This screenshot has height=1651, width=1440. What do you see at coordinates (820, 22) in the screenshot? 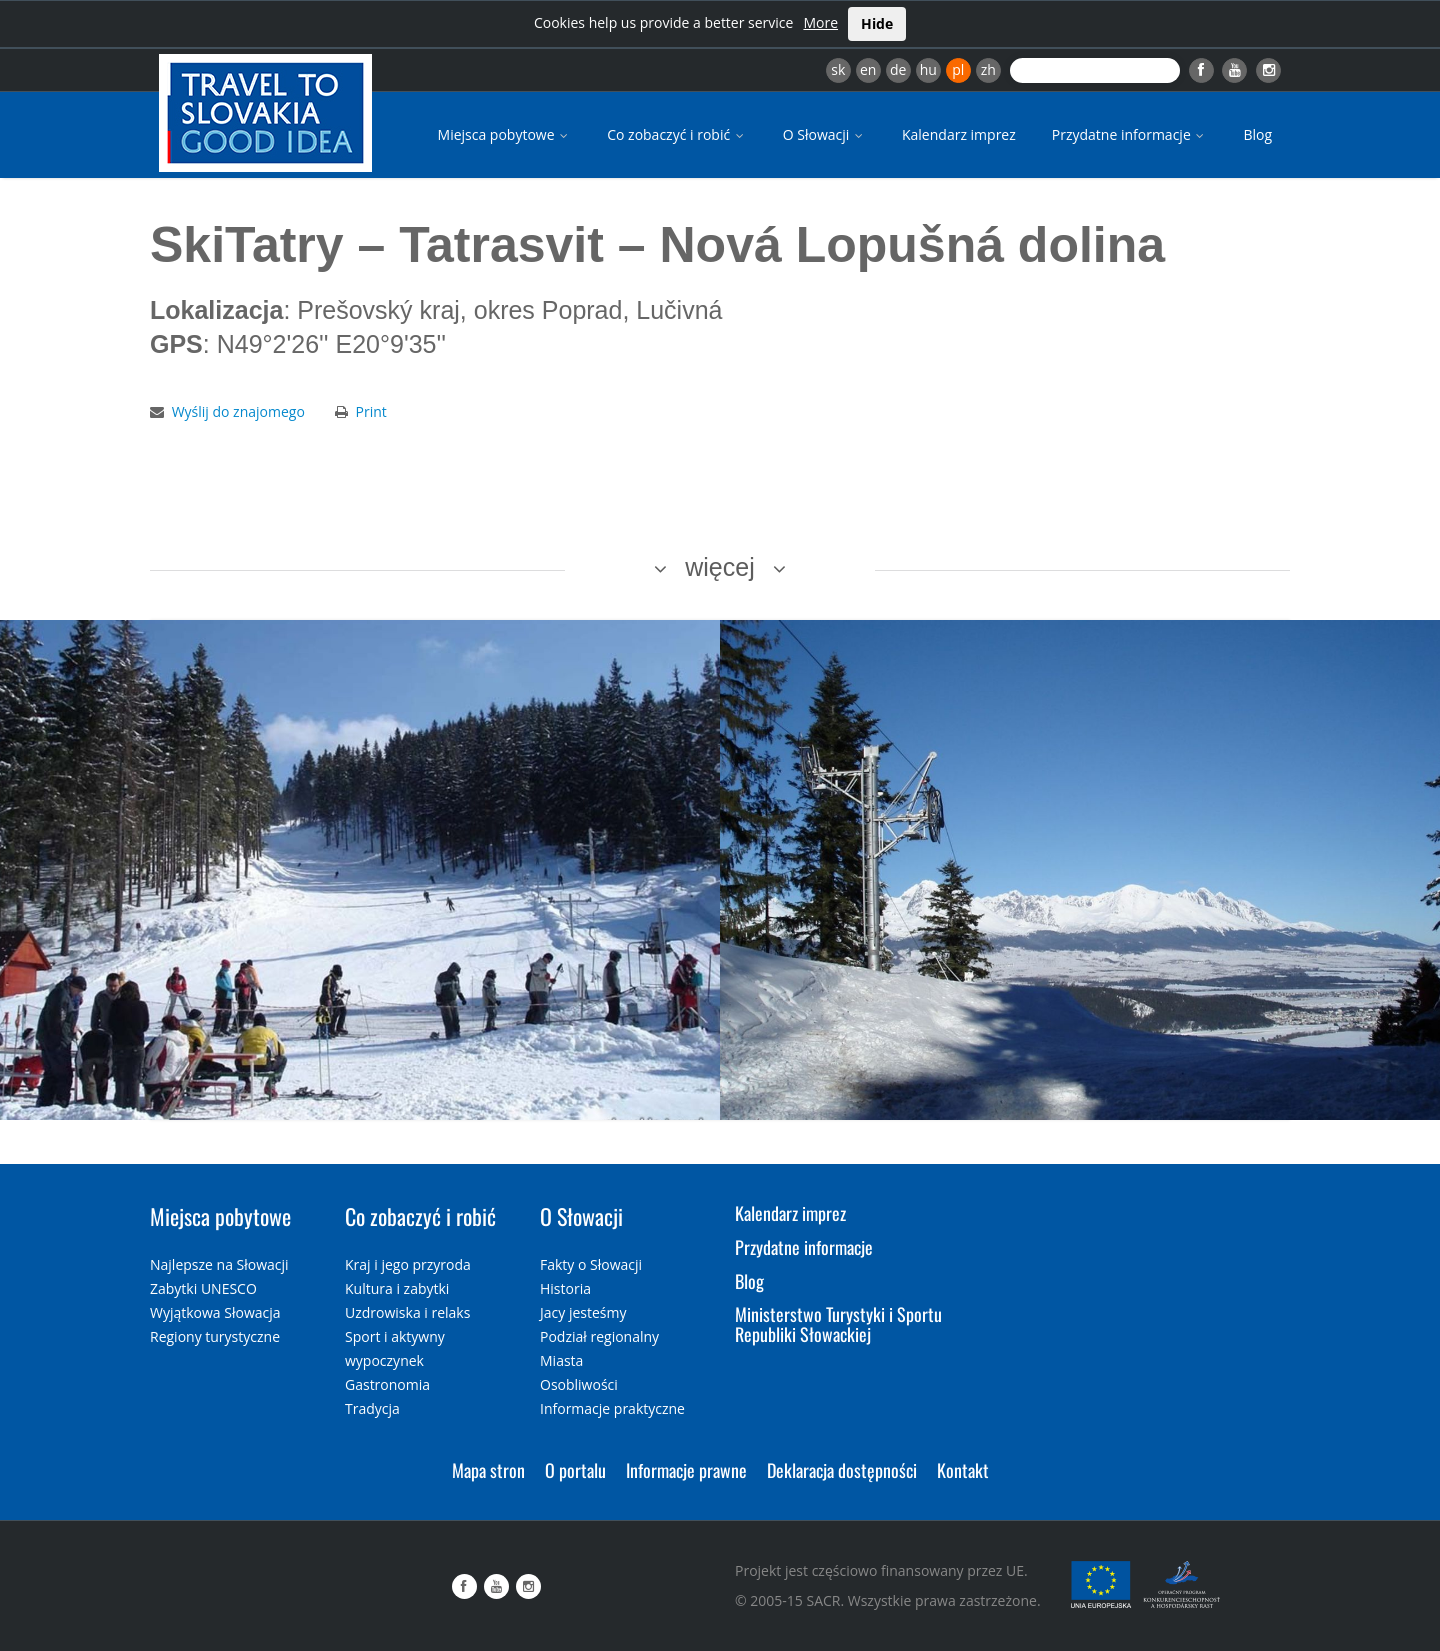
I see `More` at bounding box center [820, 22].